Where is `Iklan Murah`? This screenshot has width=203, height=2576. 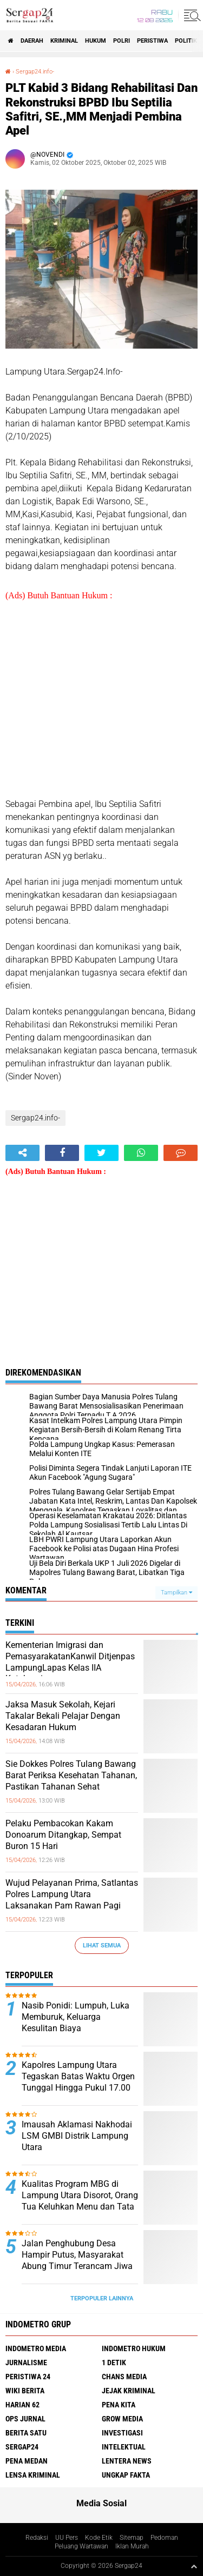 Iklan Murah is located at coordinates (132, 2546).